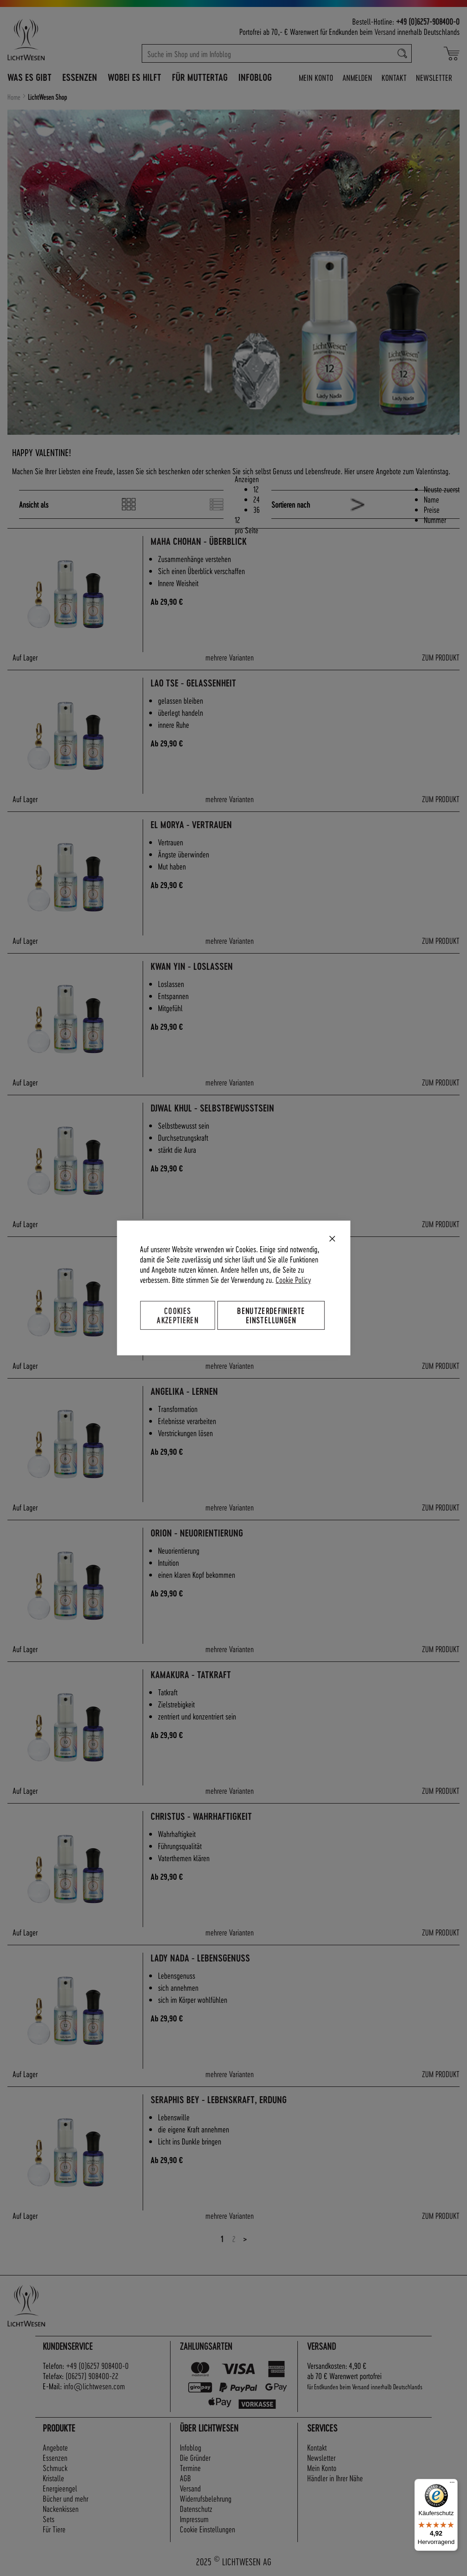 The height and width of the screenshot is (2576, 467). Describe the element at coordinates (441, 657) in the screenshot. I see `ZUM PRODUKT` at that location.